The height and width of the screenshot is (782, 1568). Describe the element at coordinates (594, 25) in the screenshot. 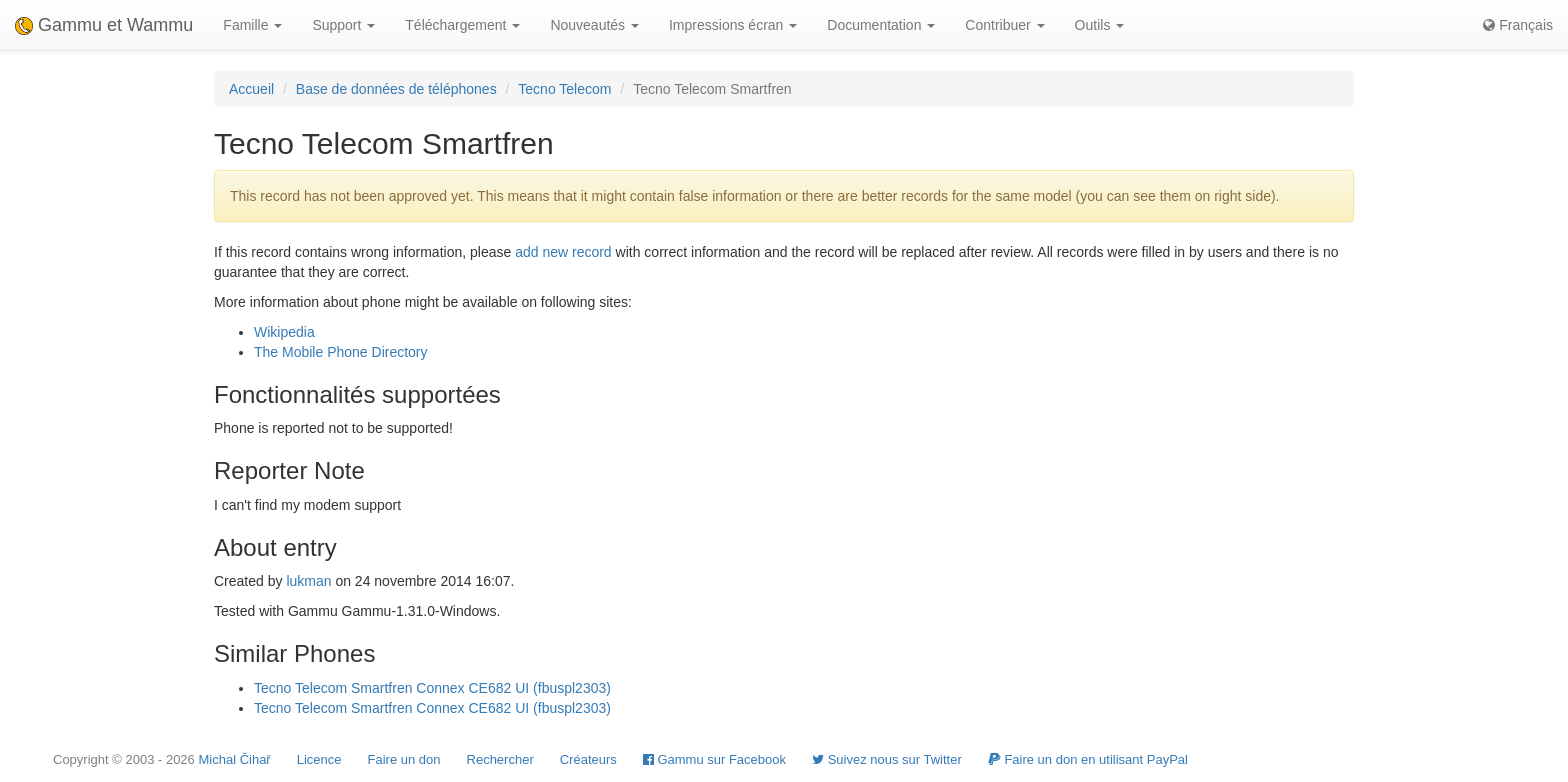

I see `Nouveautés [button]` at that location.